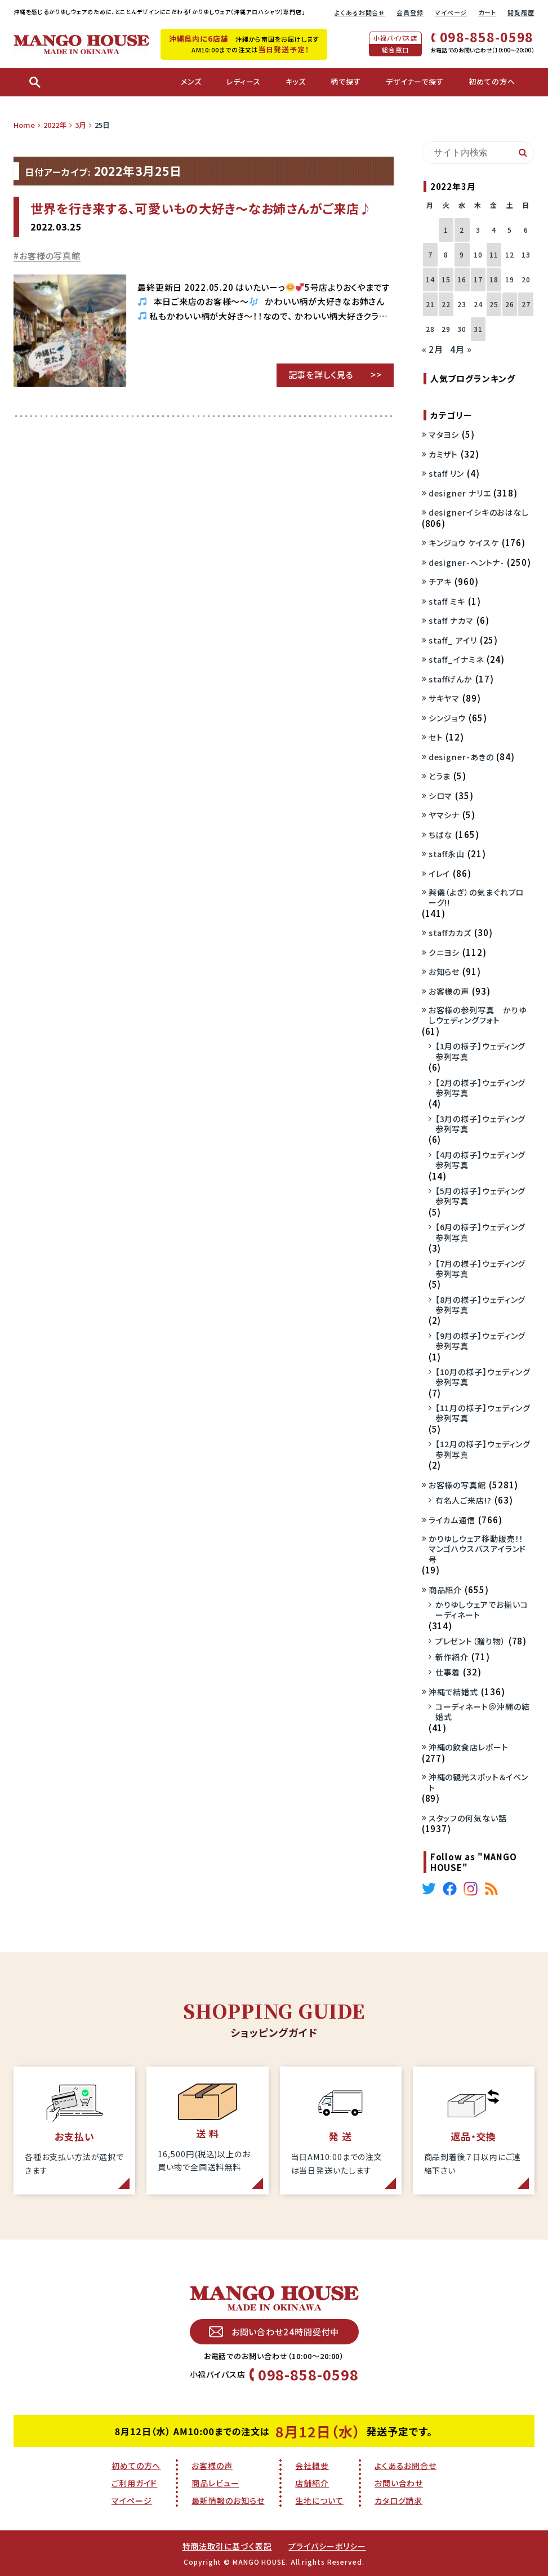 The width and height of the screenshot is (548, 2576). What do you see at coordinates (453, 1692) in the screenshot?
I see `沖縄で結婚式` at bounding box center [453, 1692].